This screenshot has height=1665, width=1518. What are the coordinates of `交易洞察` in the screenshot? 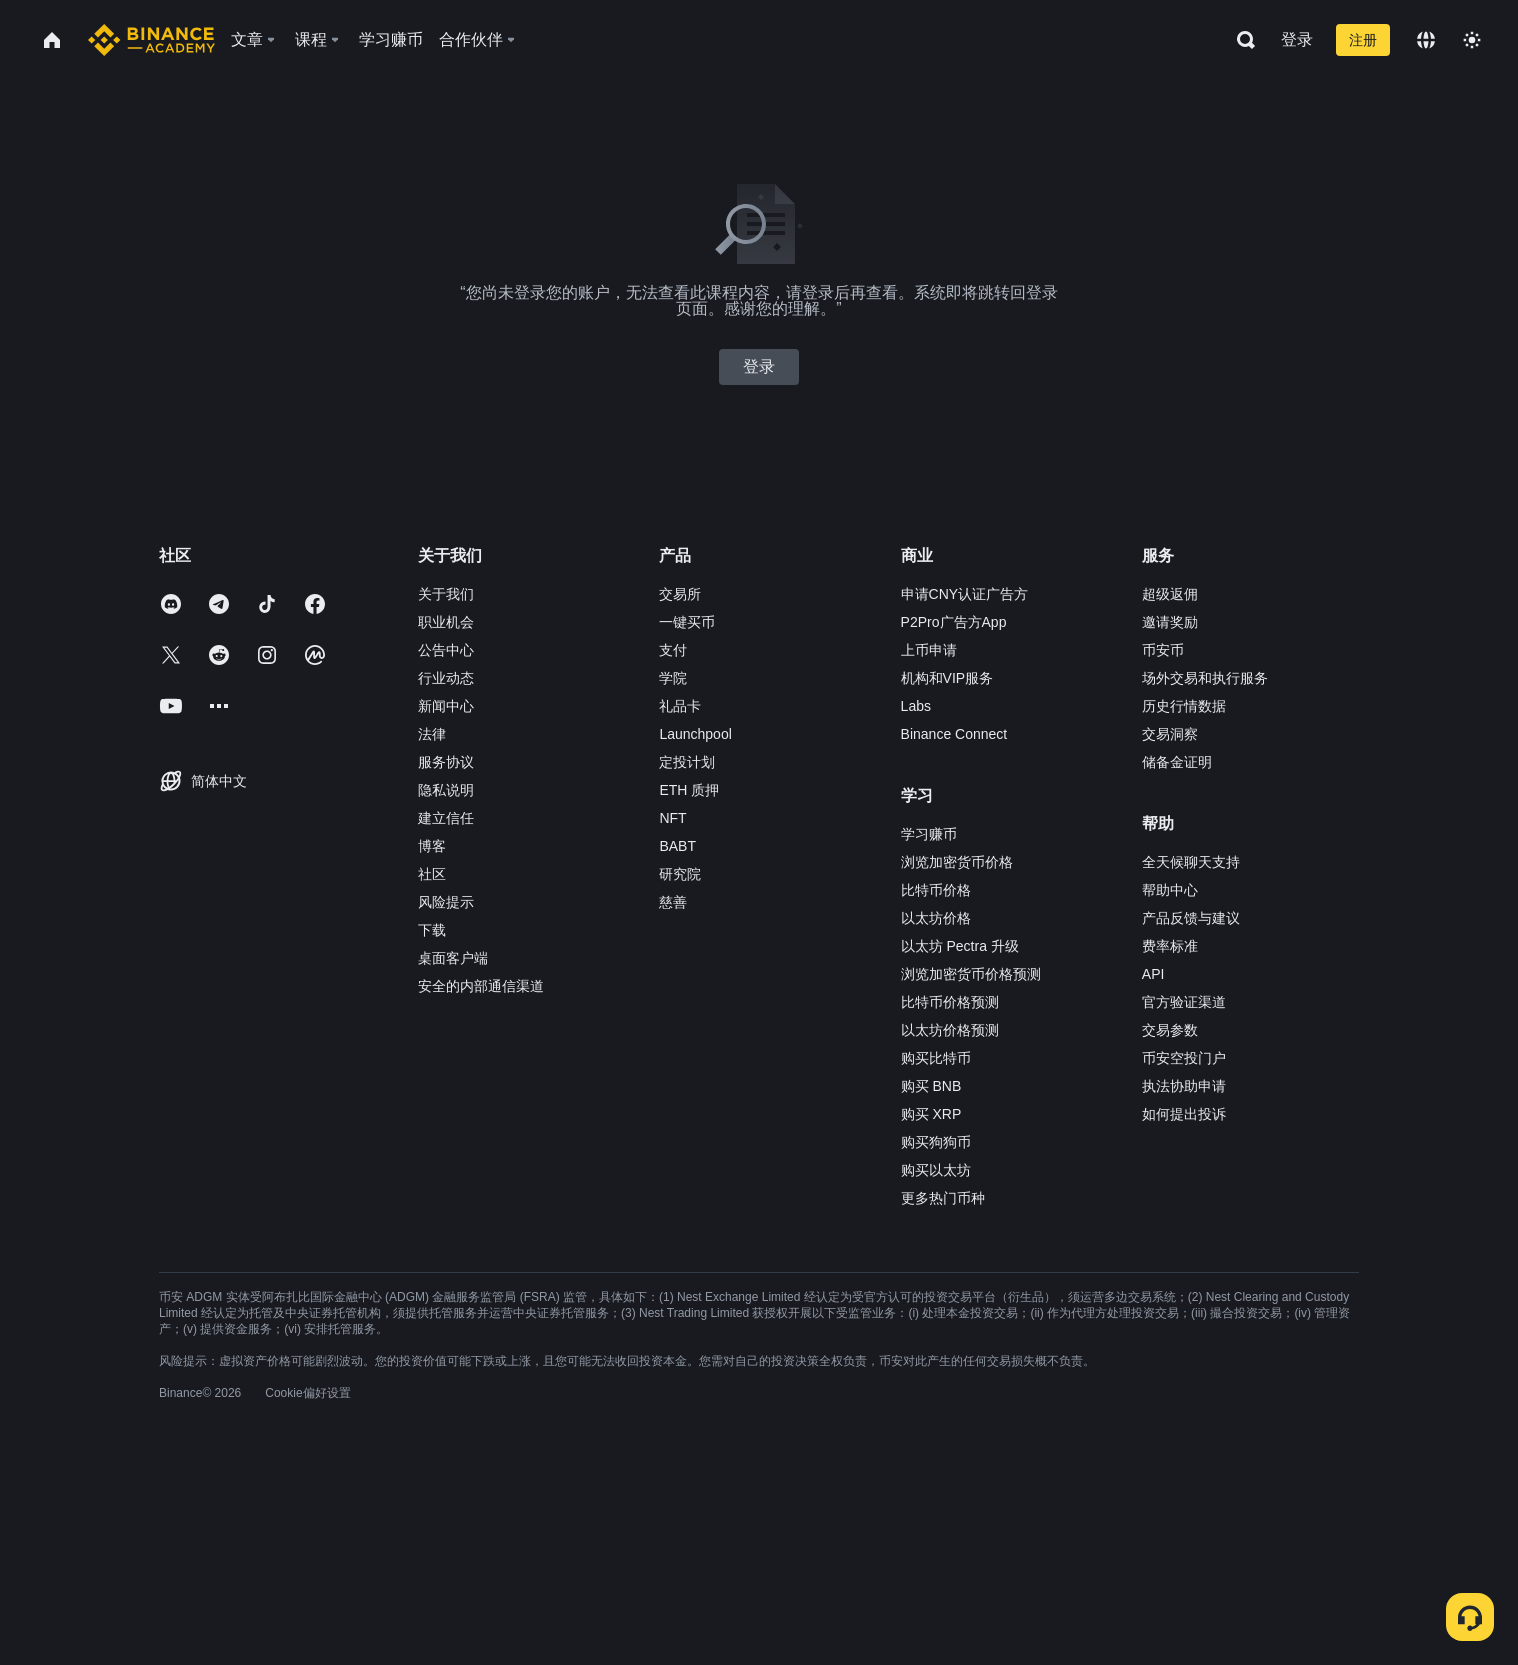 It's located at (1170, 734).